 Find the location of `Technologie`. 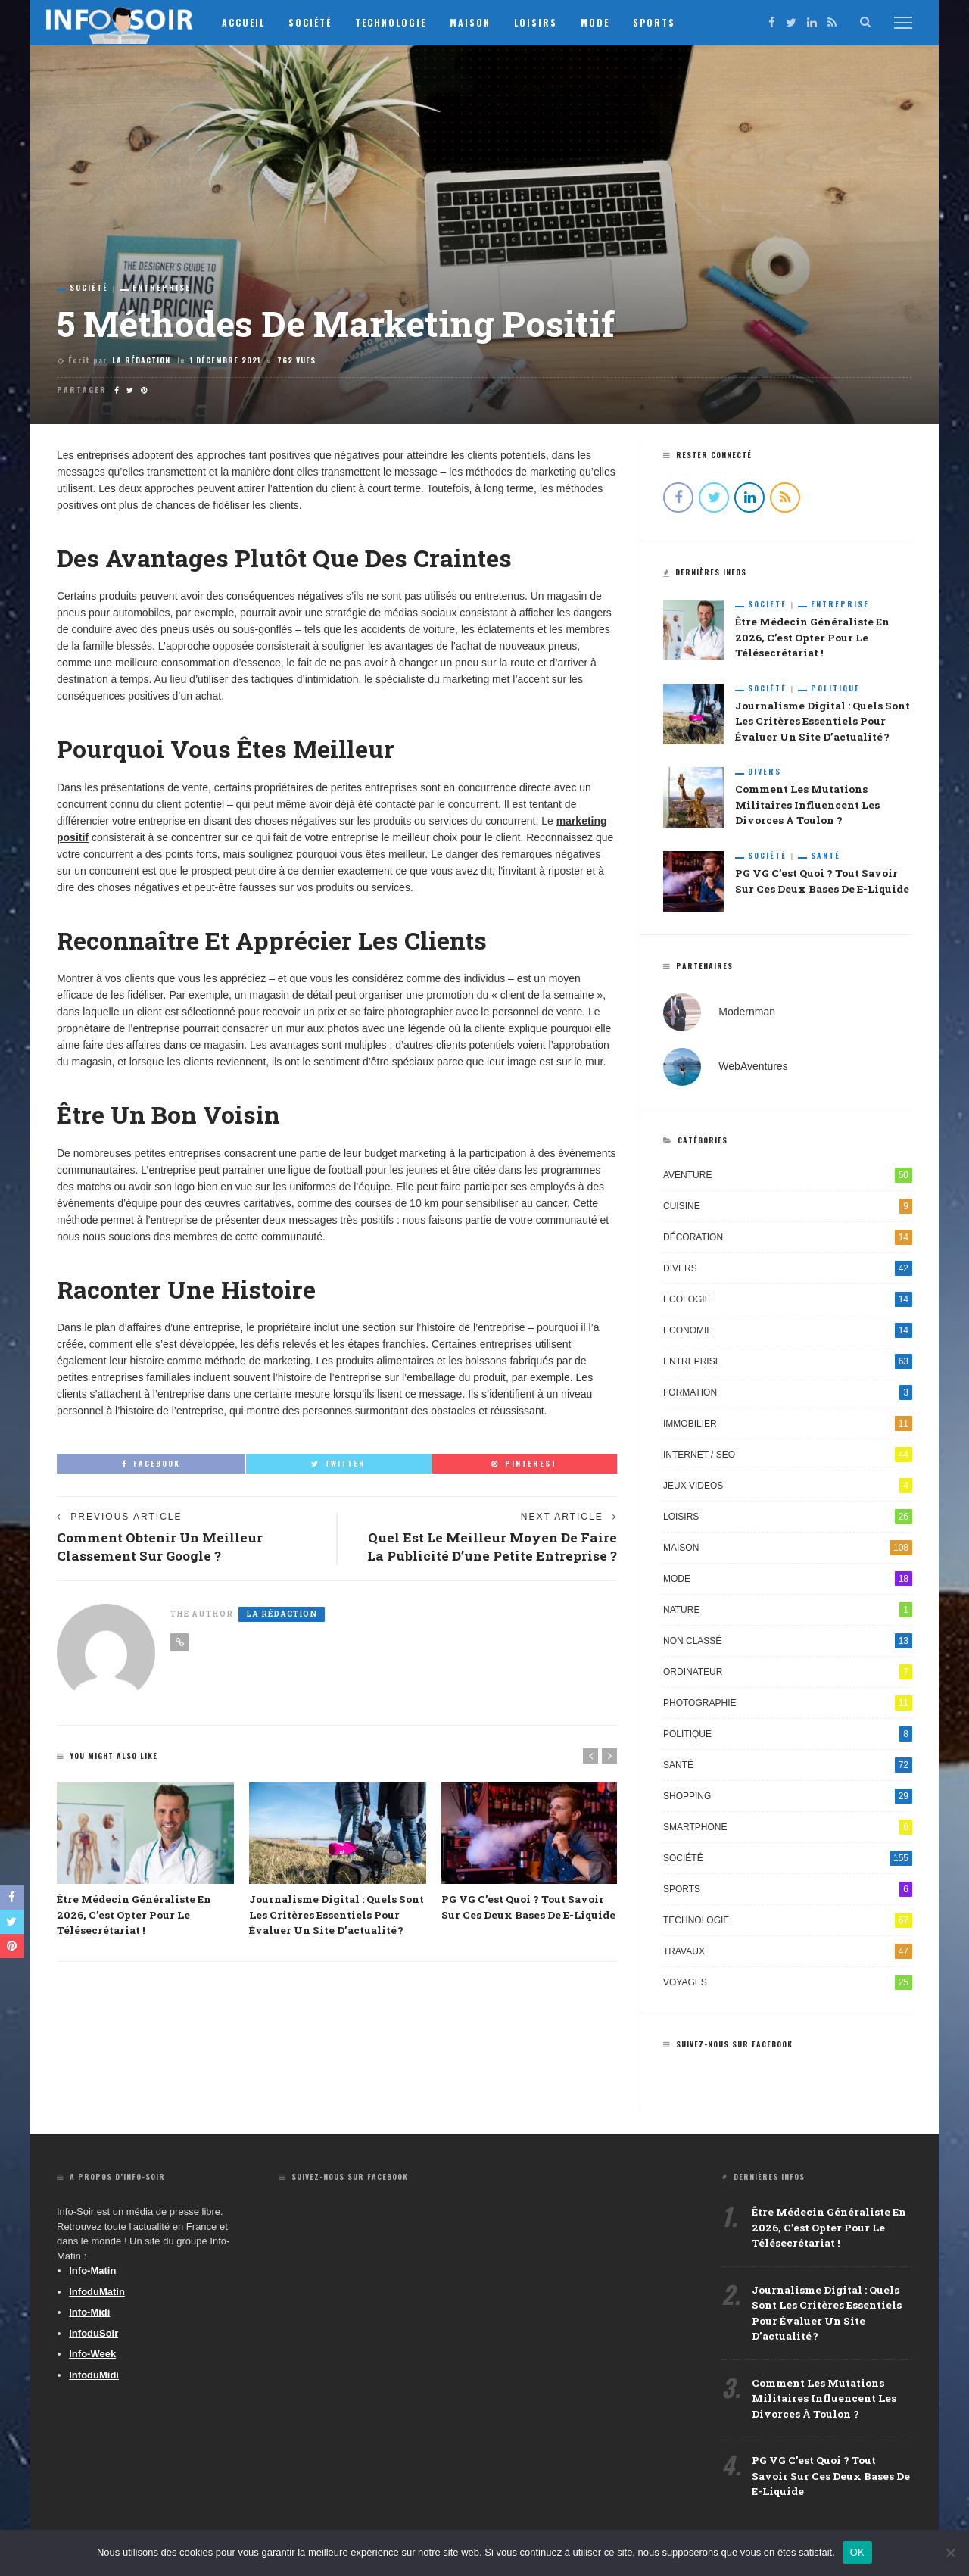

Technologie is located at coordinates (396, 22).